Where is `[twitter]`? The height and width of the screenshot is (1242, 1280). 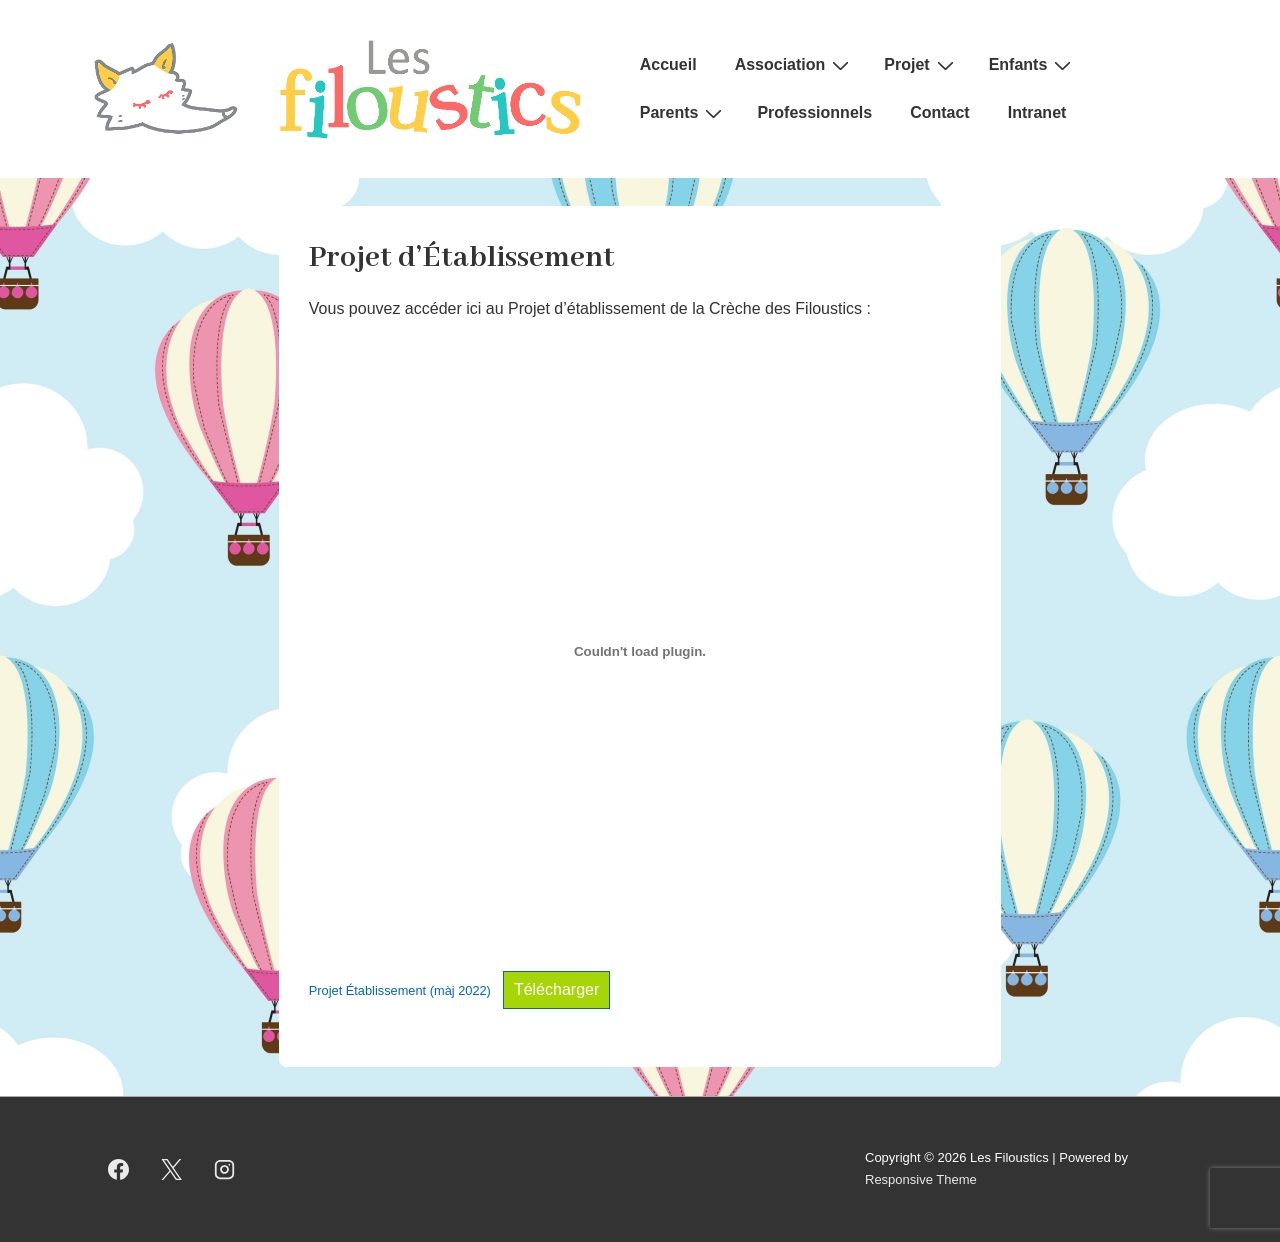
[twitter] is located at coordinates (172, 1169).